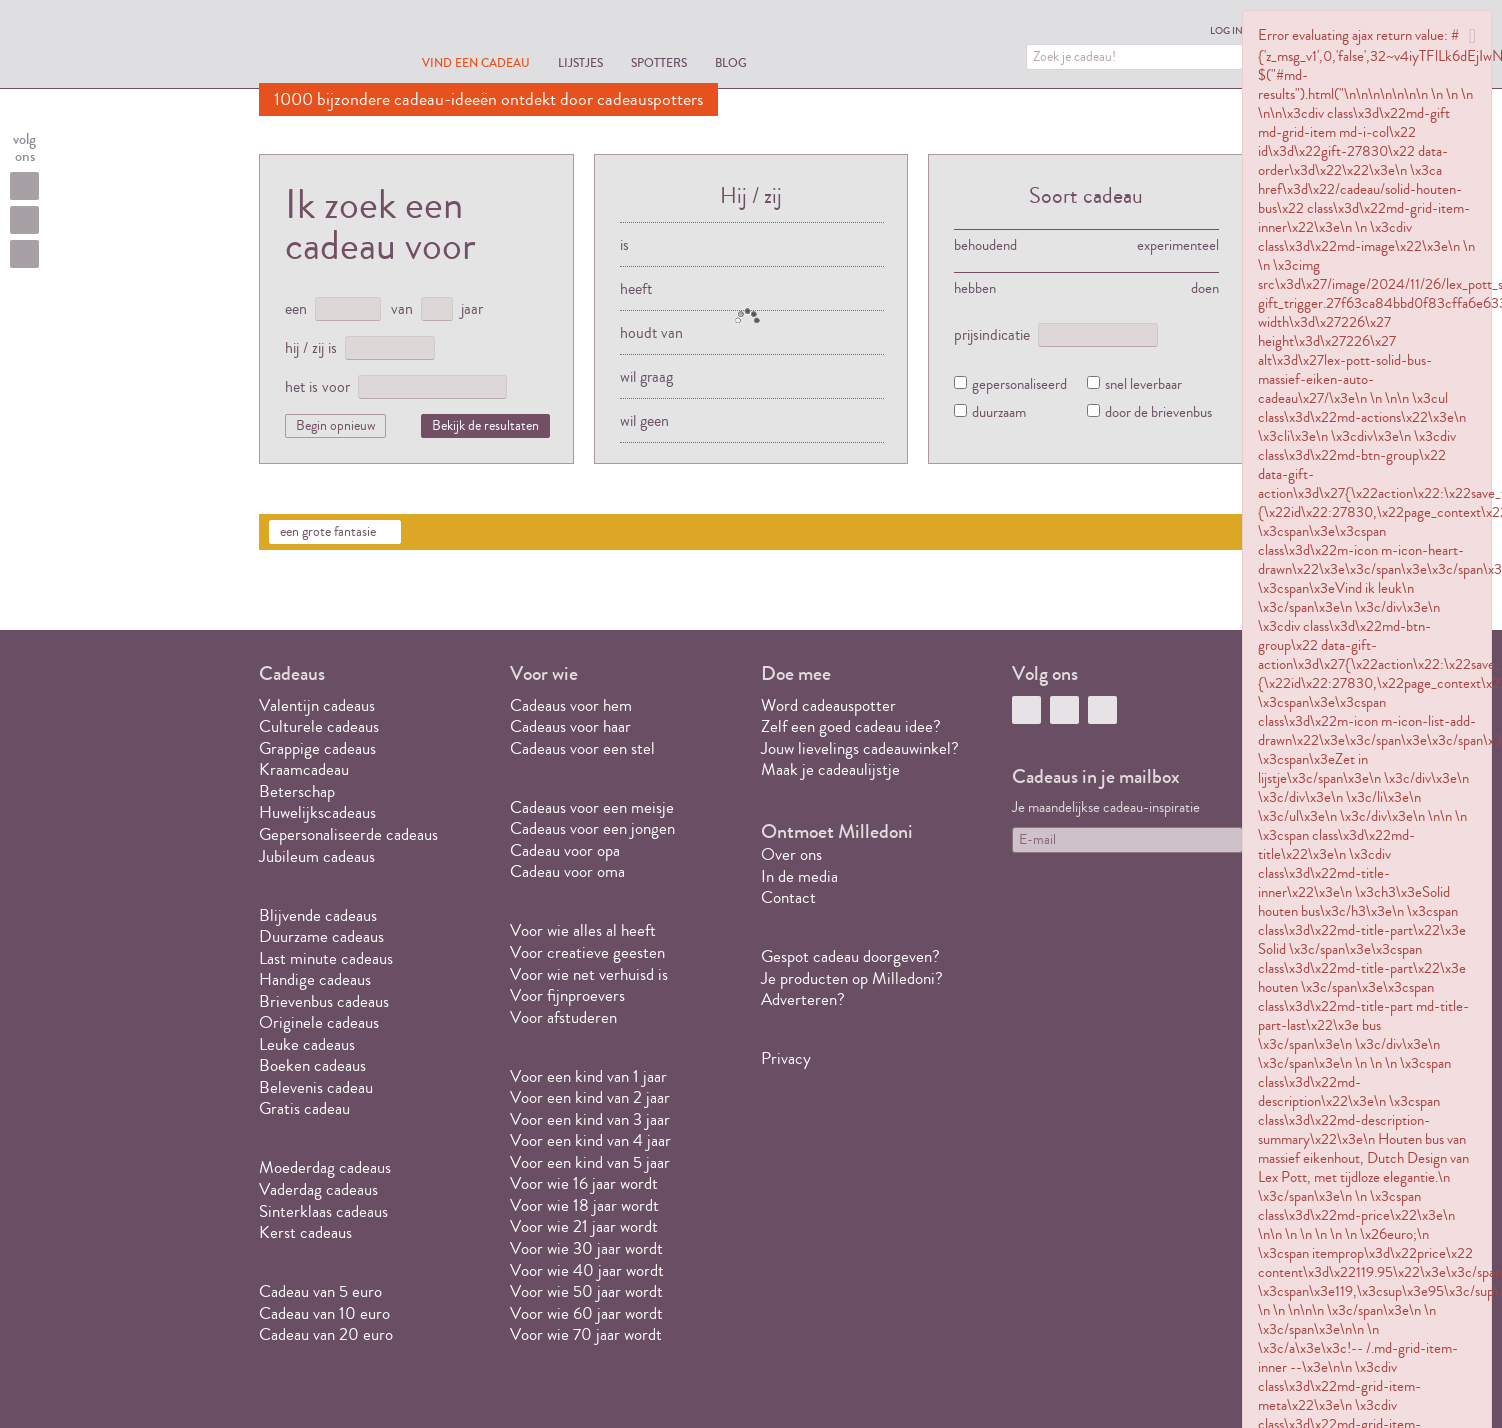  I want to click on Spotters, so click(659, 62).